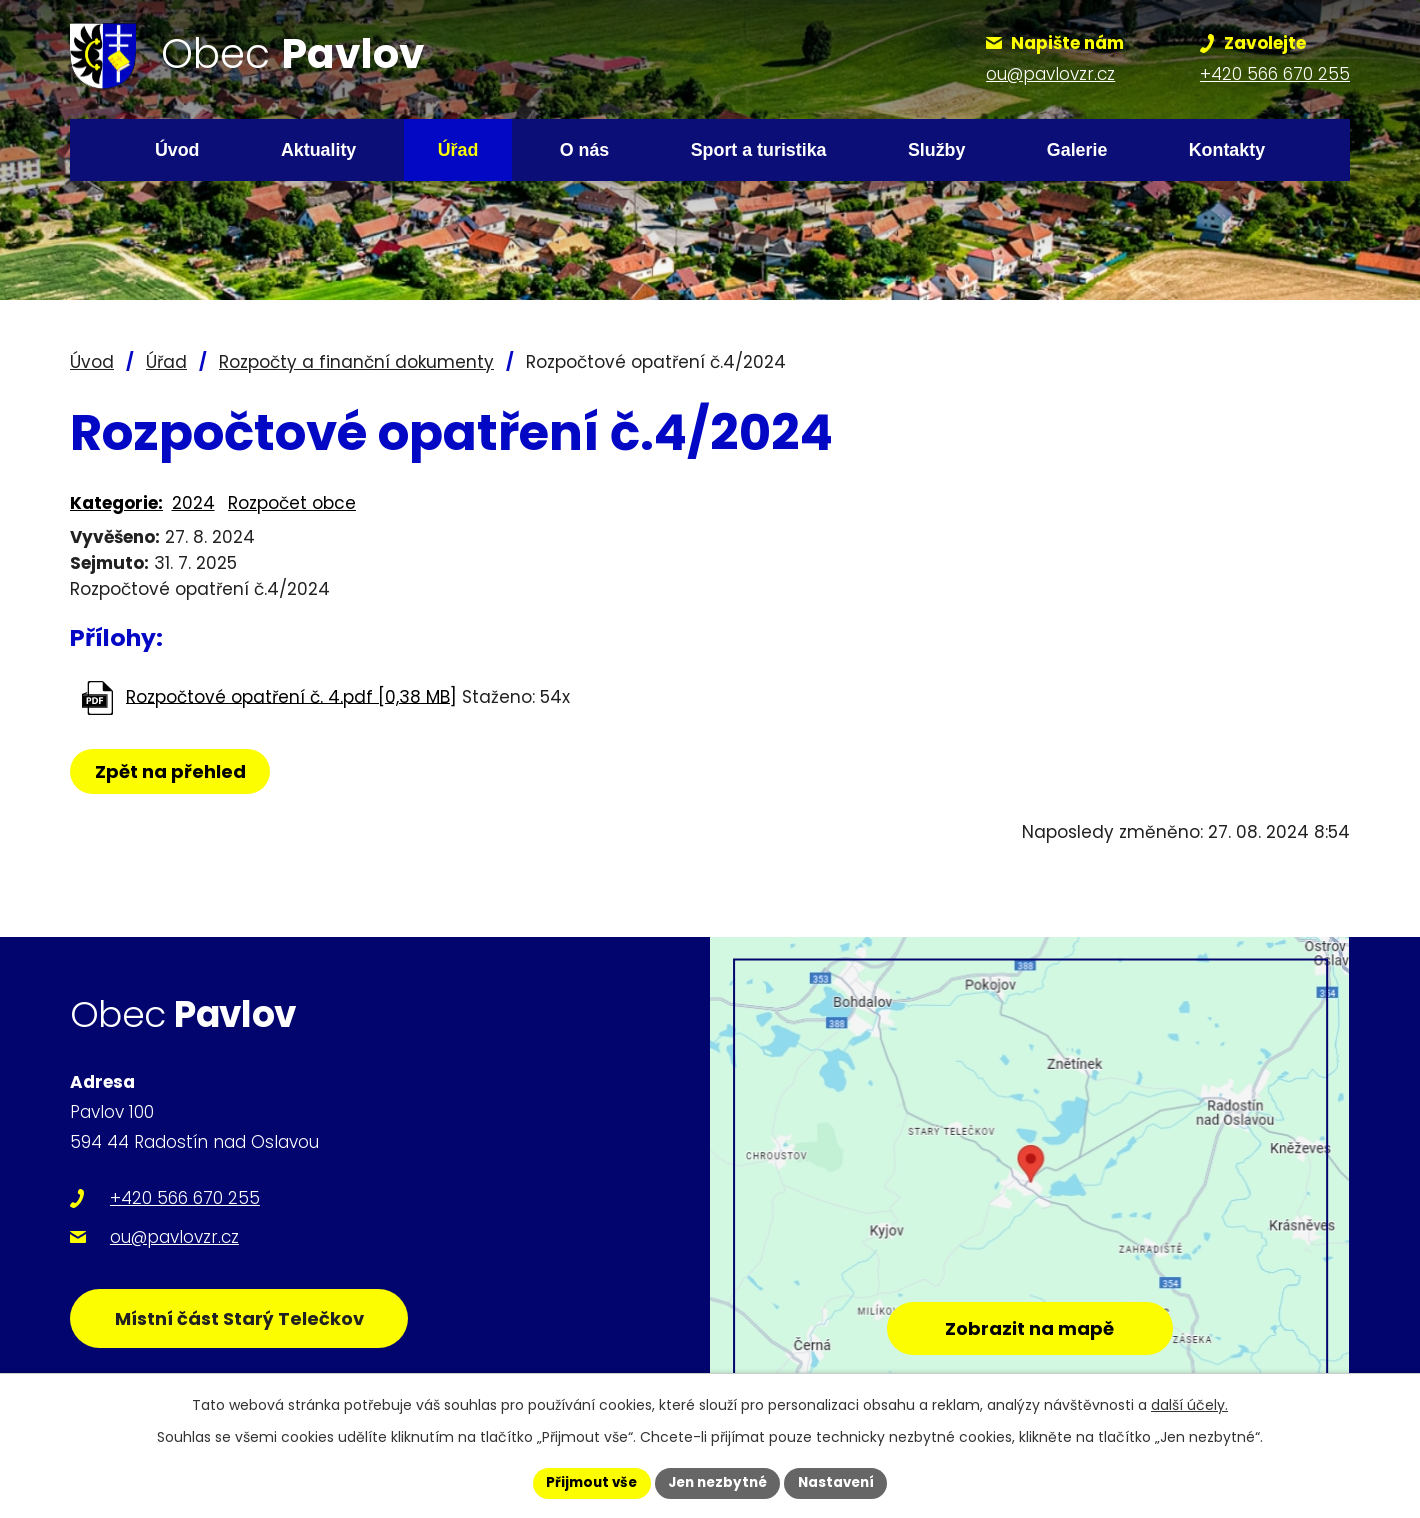 This screenshot has height=1518, width=1420. What do you see at coordinates (1227, 150) in the screenshot?
I see `Kontakty` at bounding box center [1227, 150].